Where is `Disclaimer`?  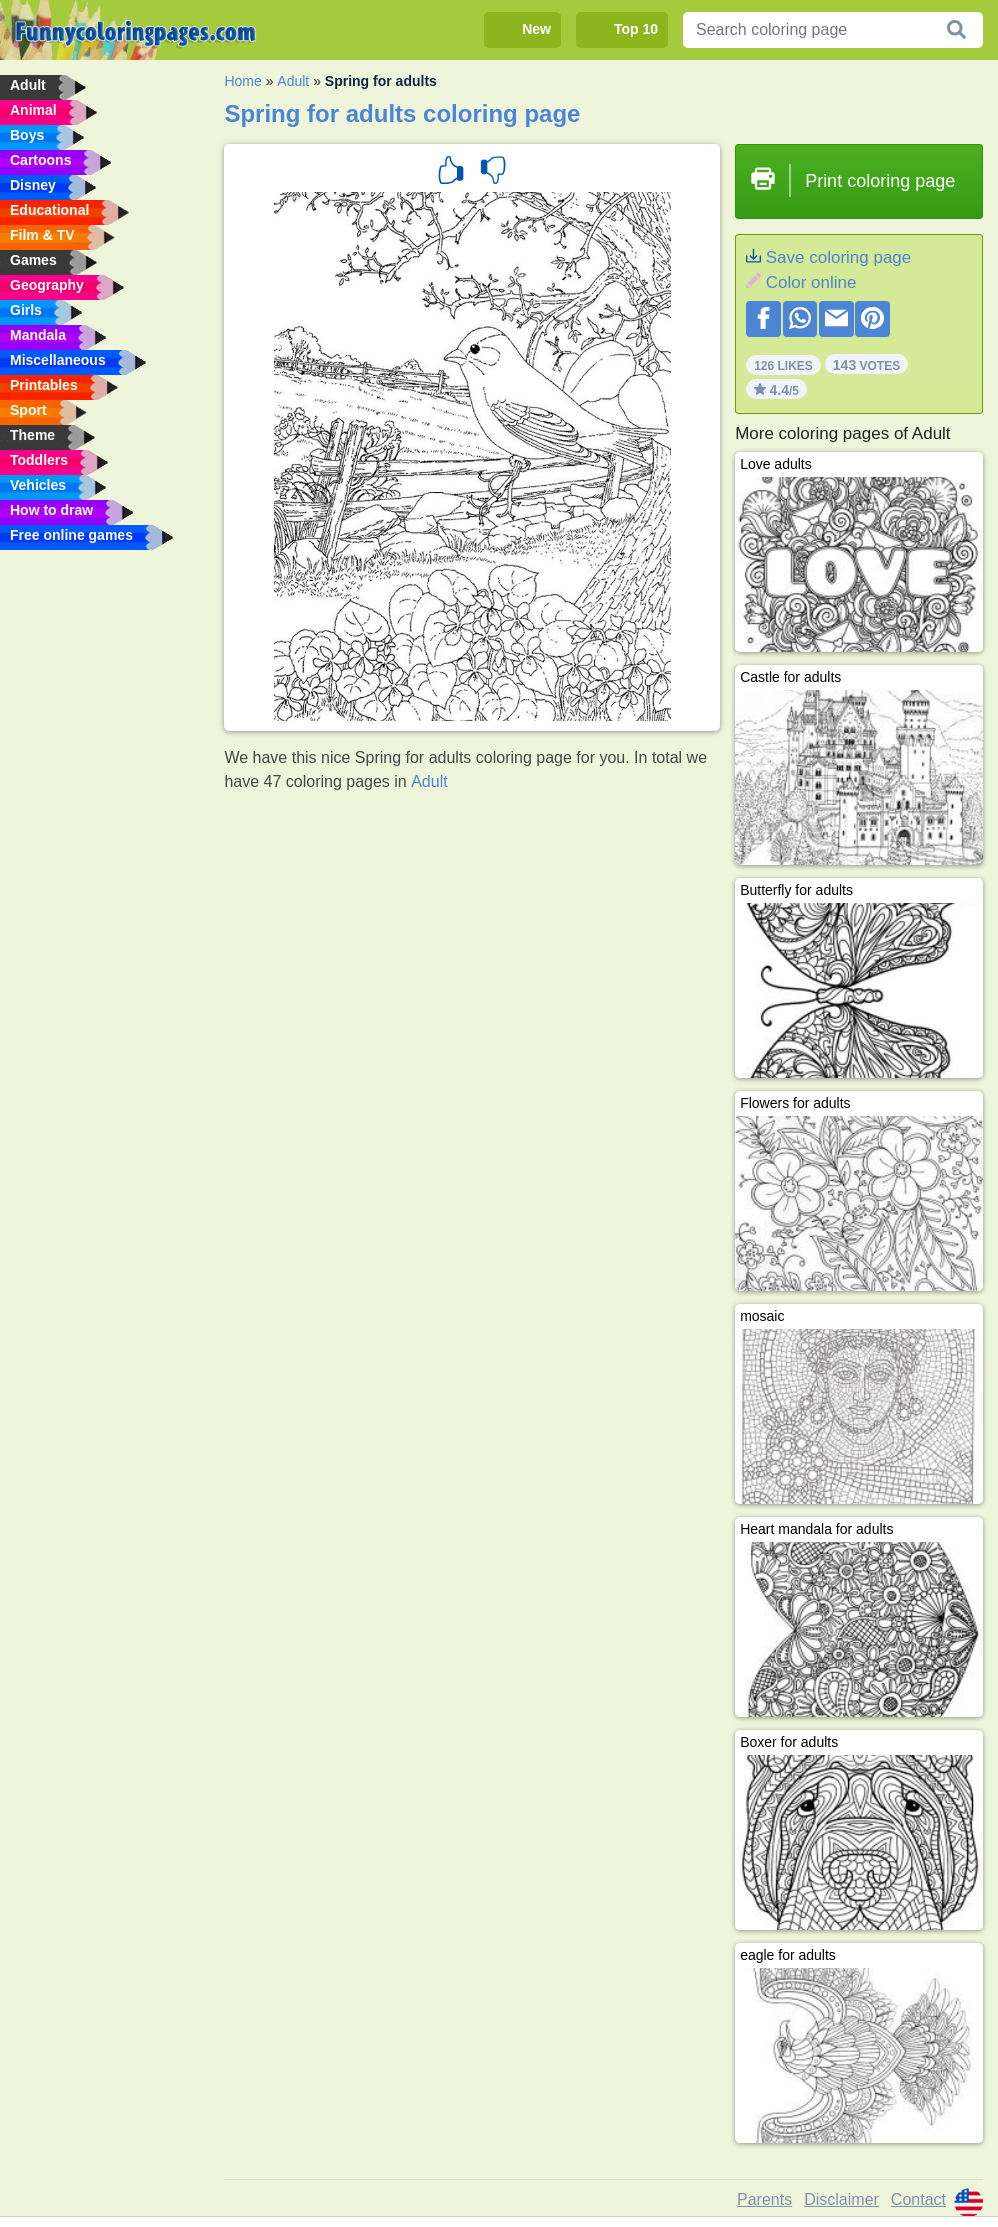 Disclaimer is located at coordinates (841, 2199).